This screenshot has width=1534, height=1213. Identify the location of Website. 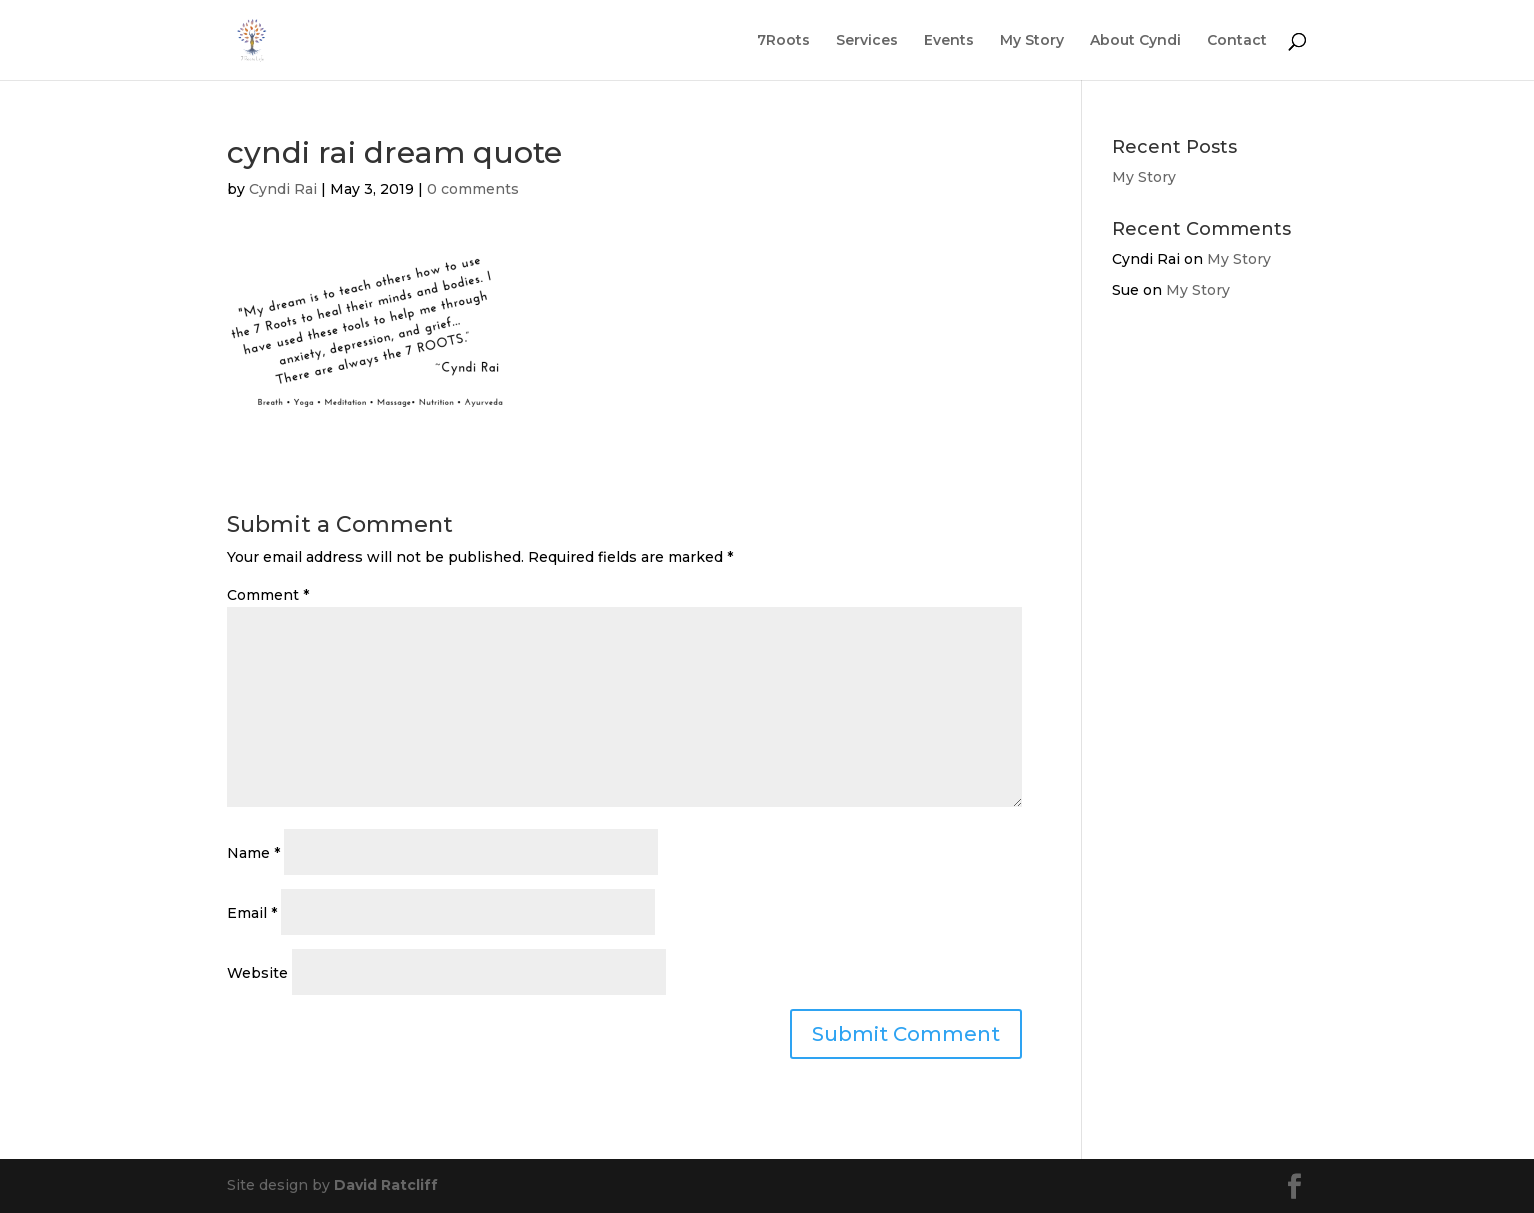
(257, 973).